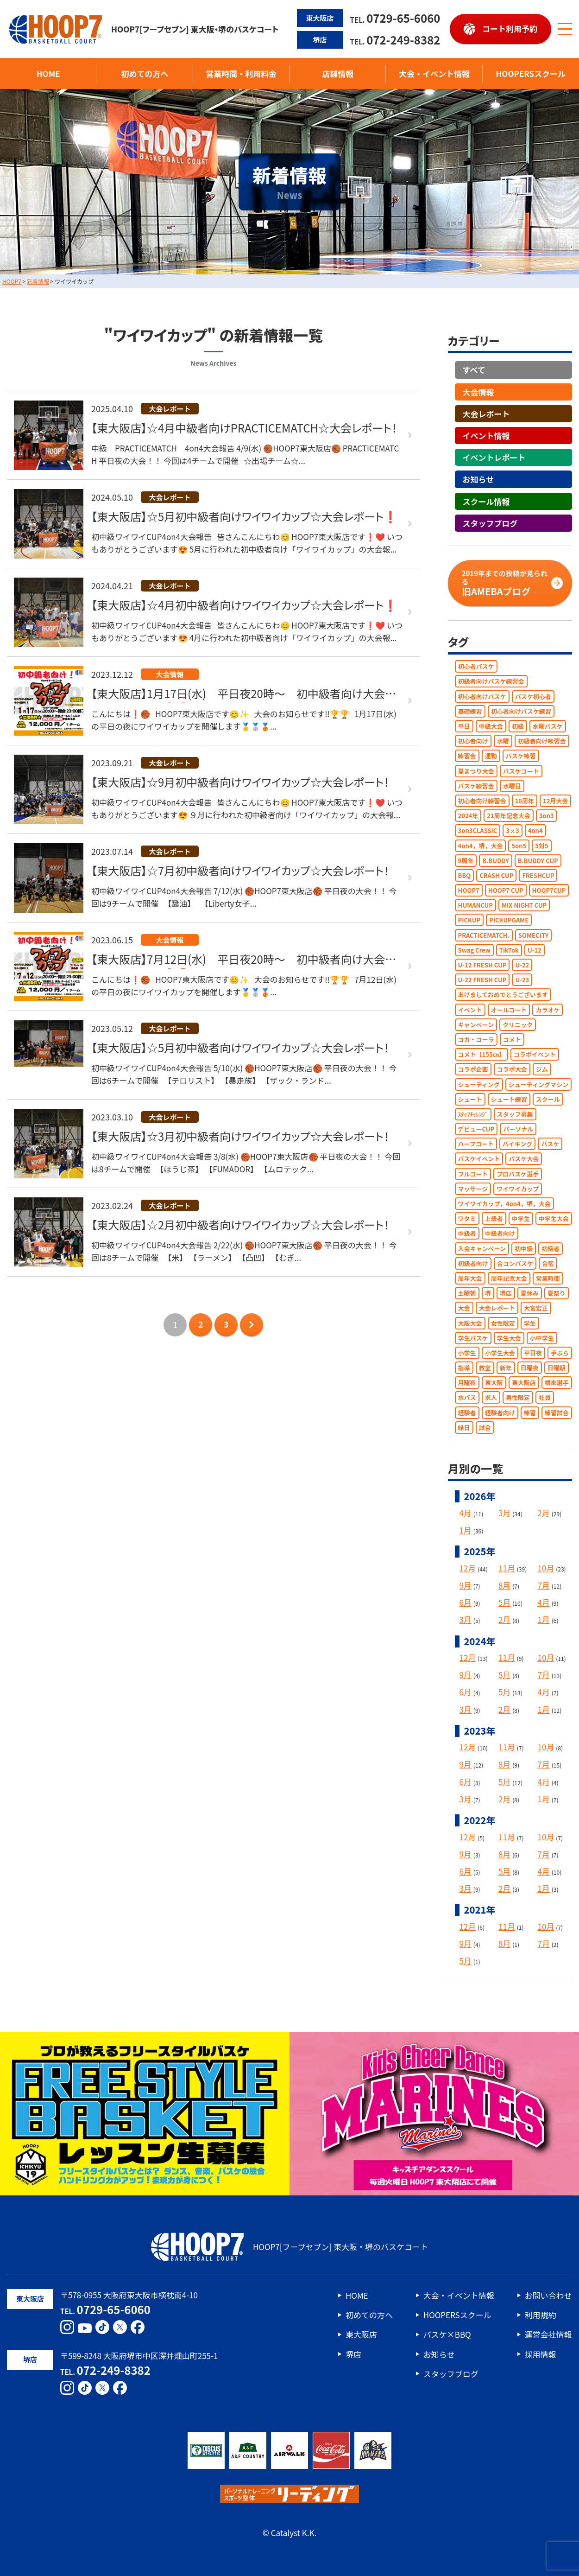 The width and height of the screenshot is (579, 2576). I want to click on BBQ, so click(464, 875).